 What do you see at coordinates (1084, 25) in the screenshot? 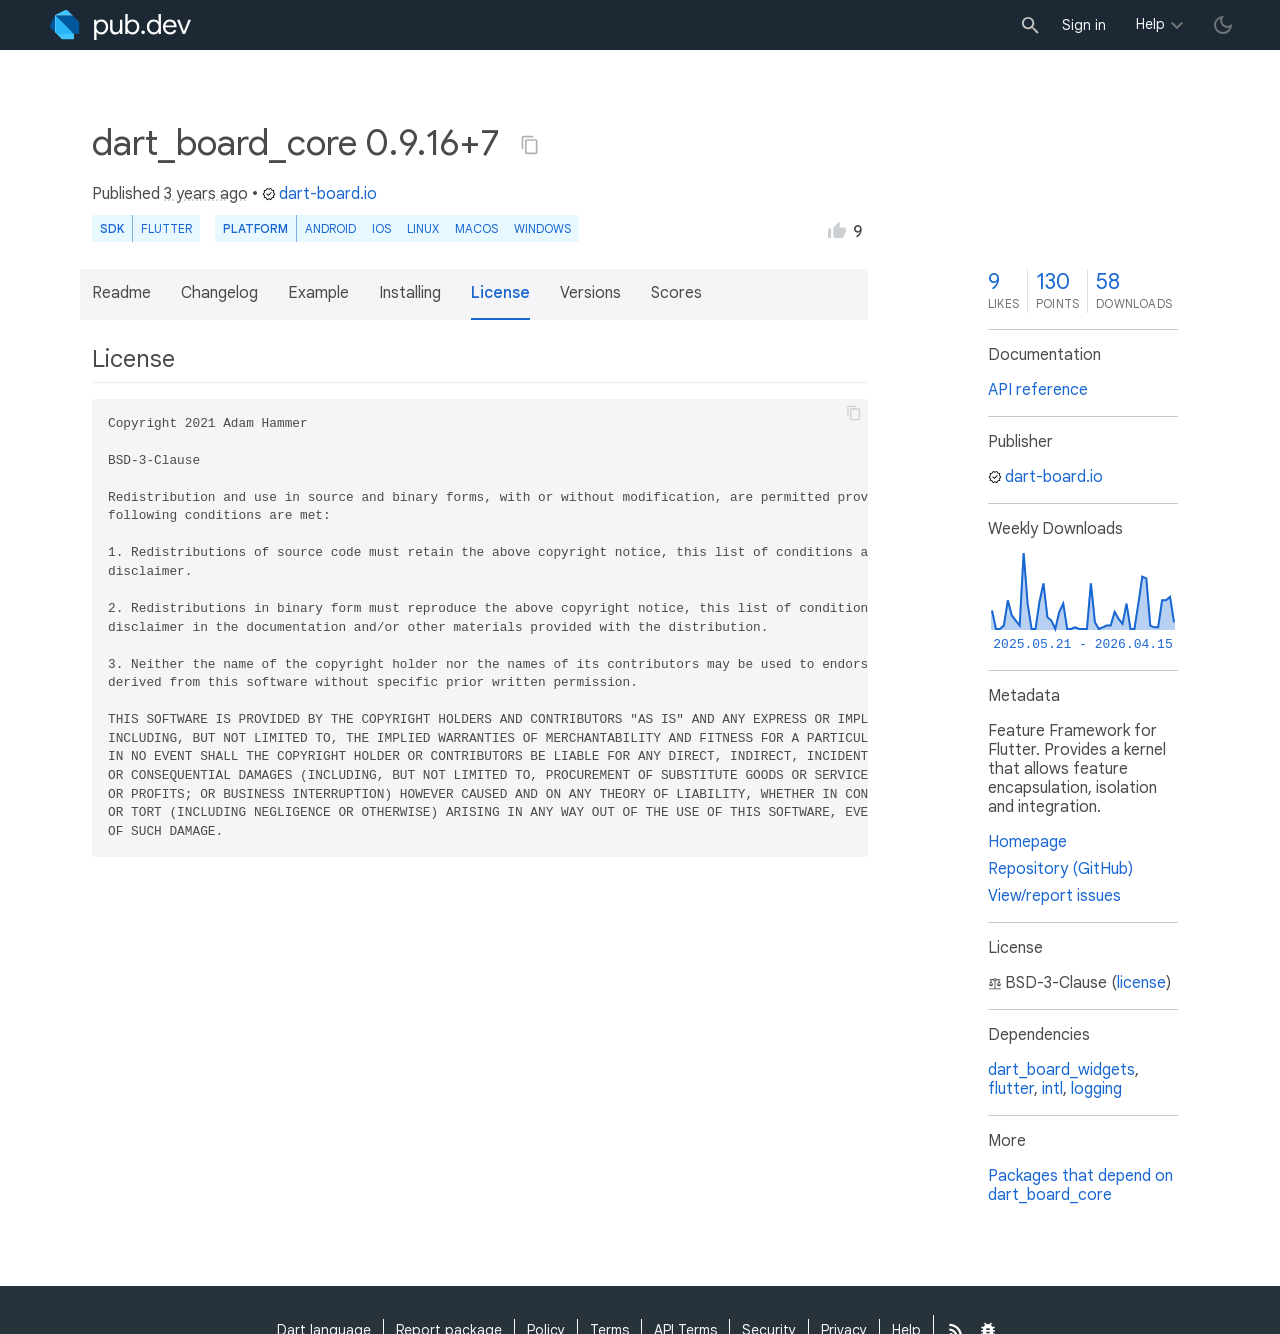
I see `Sign in` at bounding box center [1084, 25].